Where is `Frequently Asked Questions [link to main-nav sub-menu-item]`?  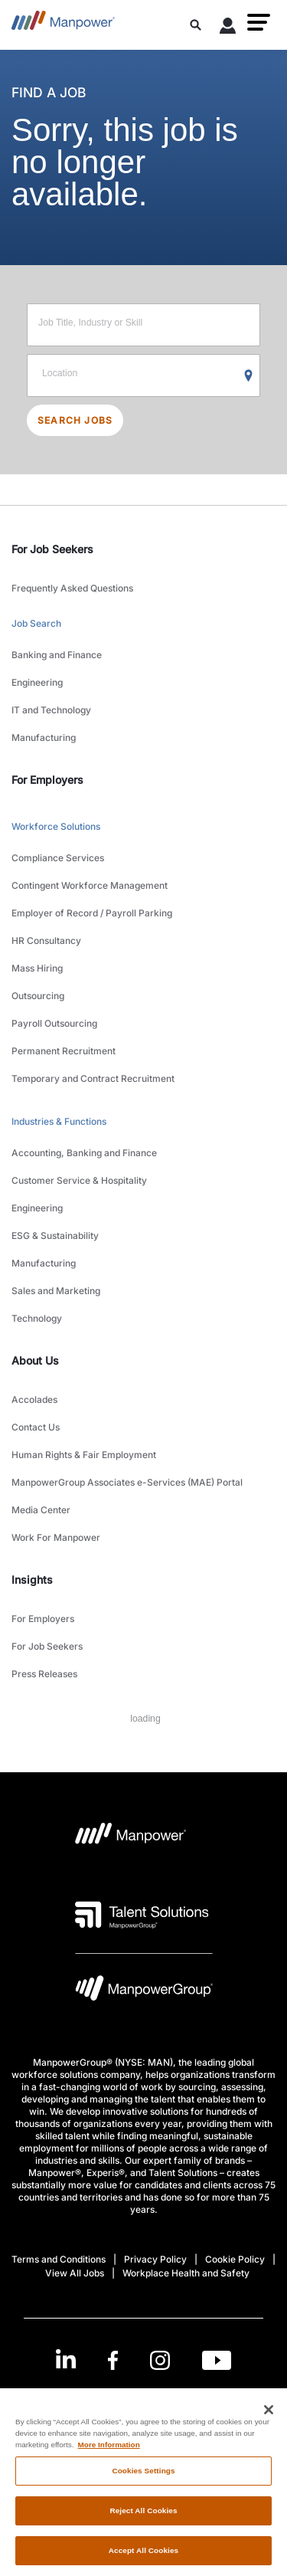 Frequently Asked Questions [link to main-nav sub-menu-item] is located at coordinates (72, 588).